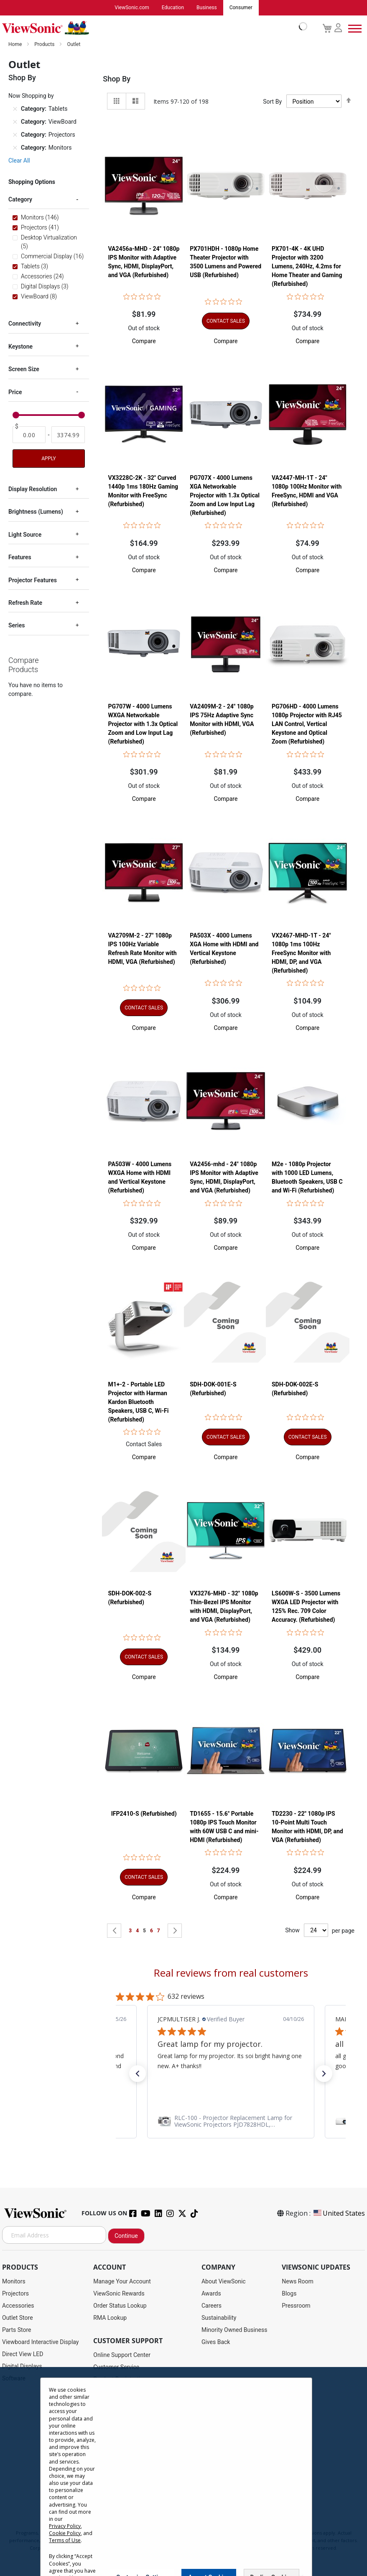 The width and height of the screenshot is (367, 2576). Describe the element at coordinates (13, 2281) in the screenshot. I see `Monitors` at that location.